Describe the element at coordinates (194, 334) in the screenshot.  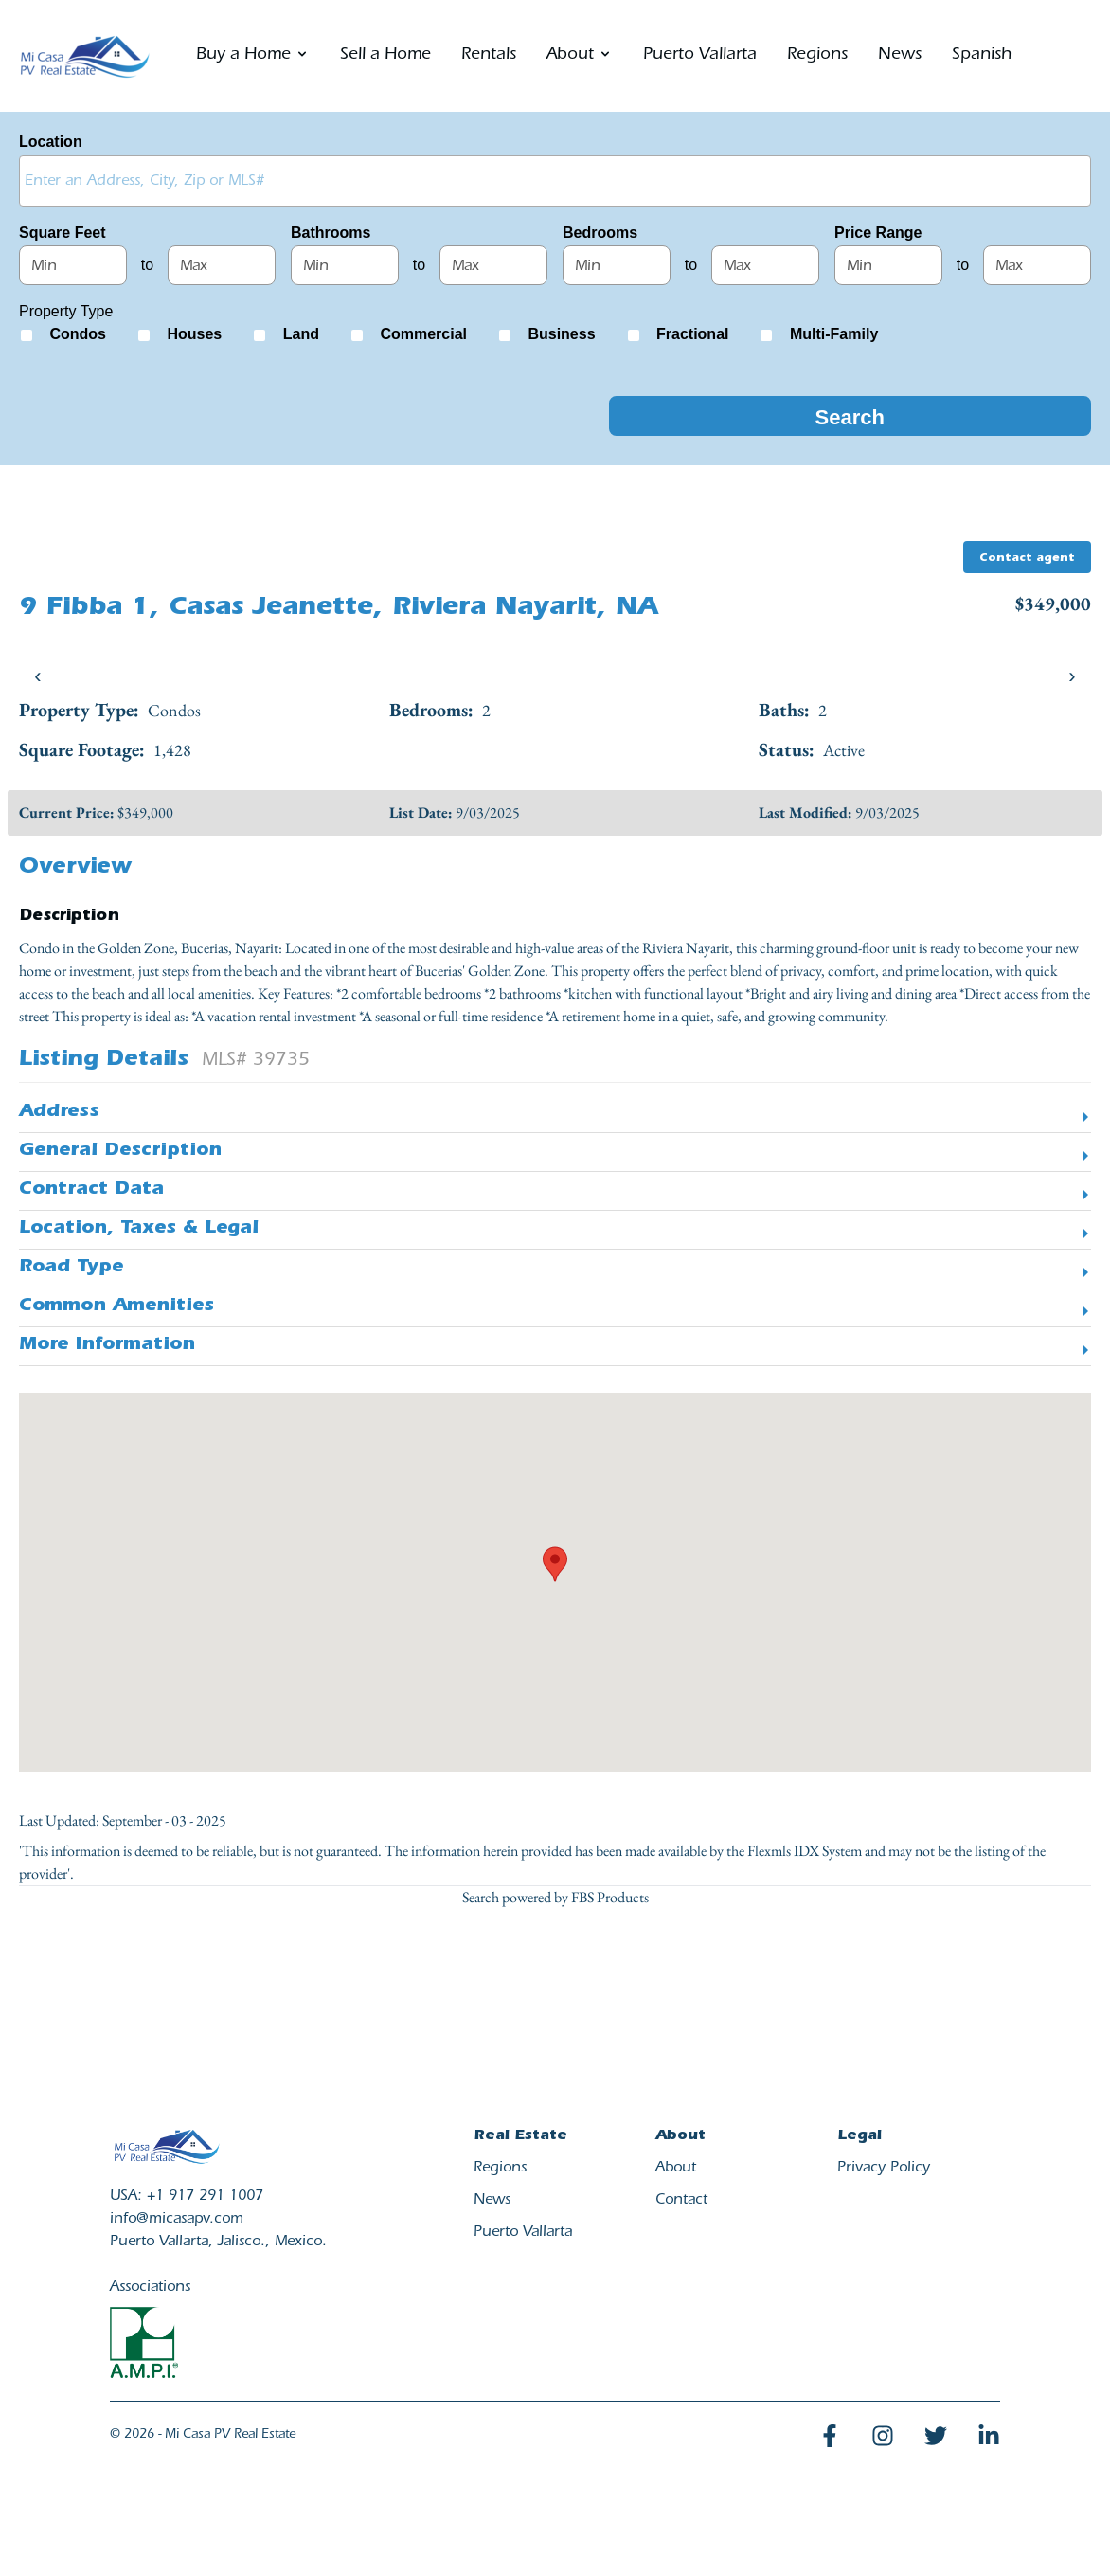
I see `Houses` at that location.